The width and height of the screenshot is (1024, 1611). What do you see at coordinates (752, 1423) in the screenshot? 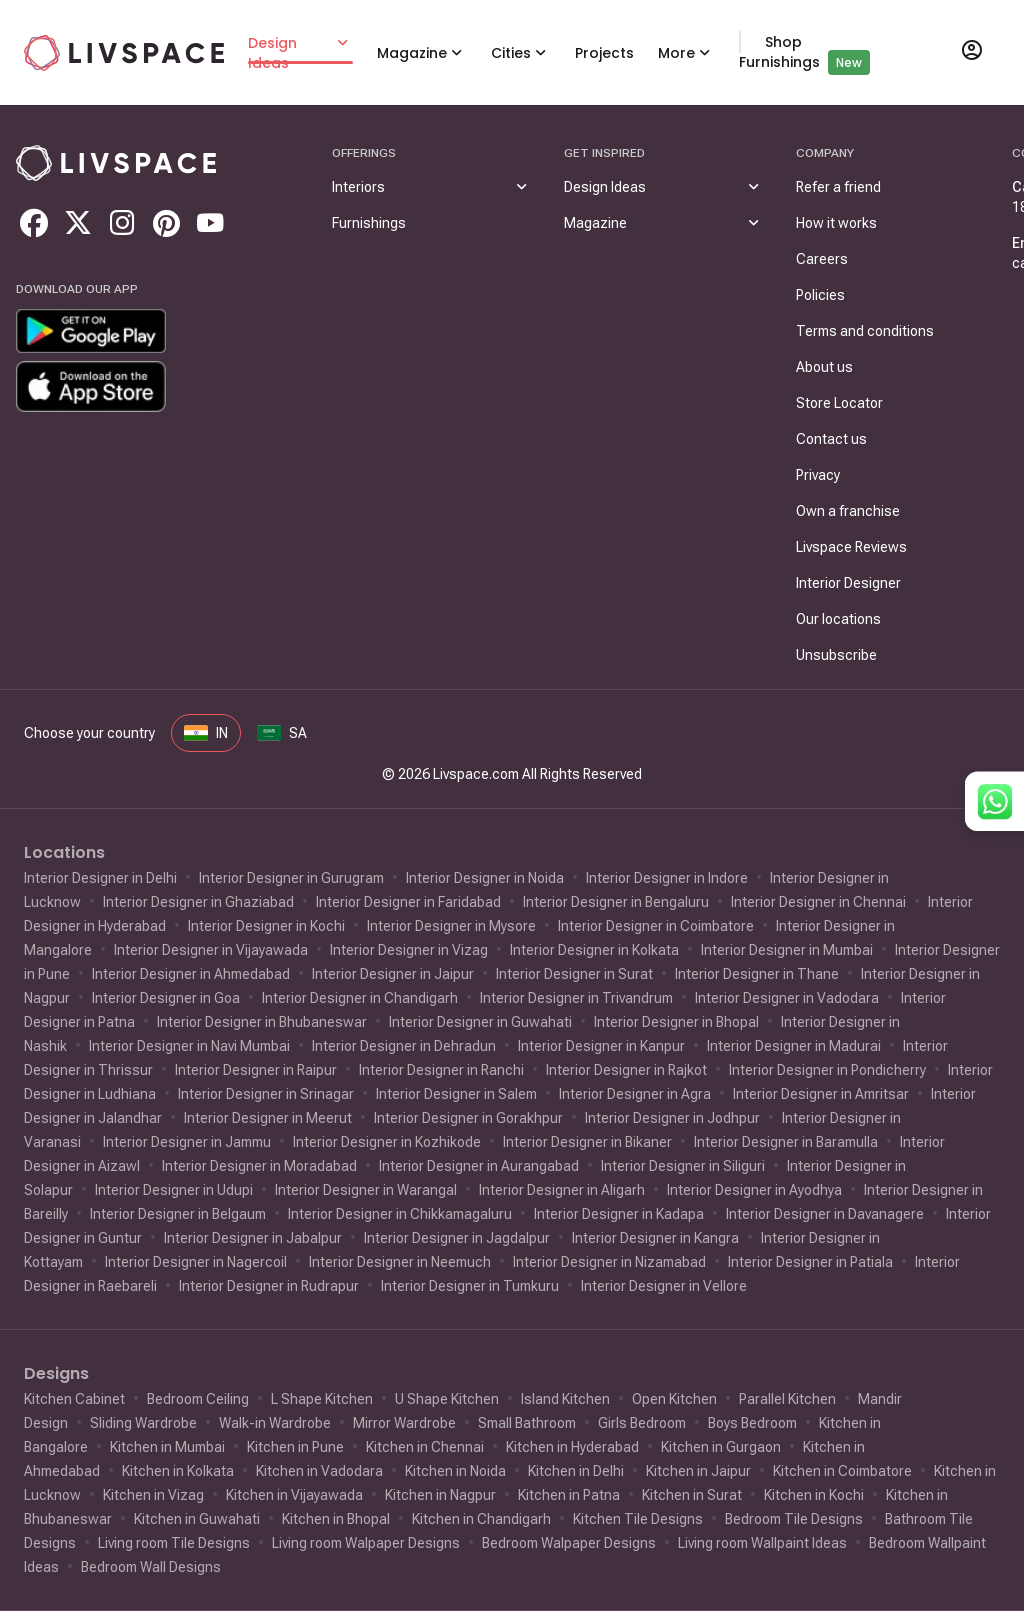
I see `Boys Bedroom` at bounding box center [752, 1423].